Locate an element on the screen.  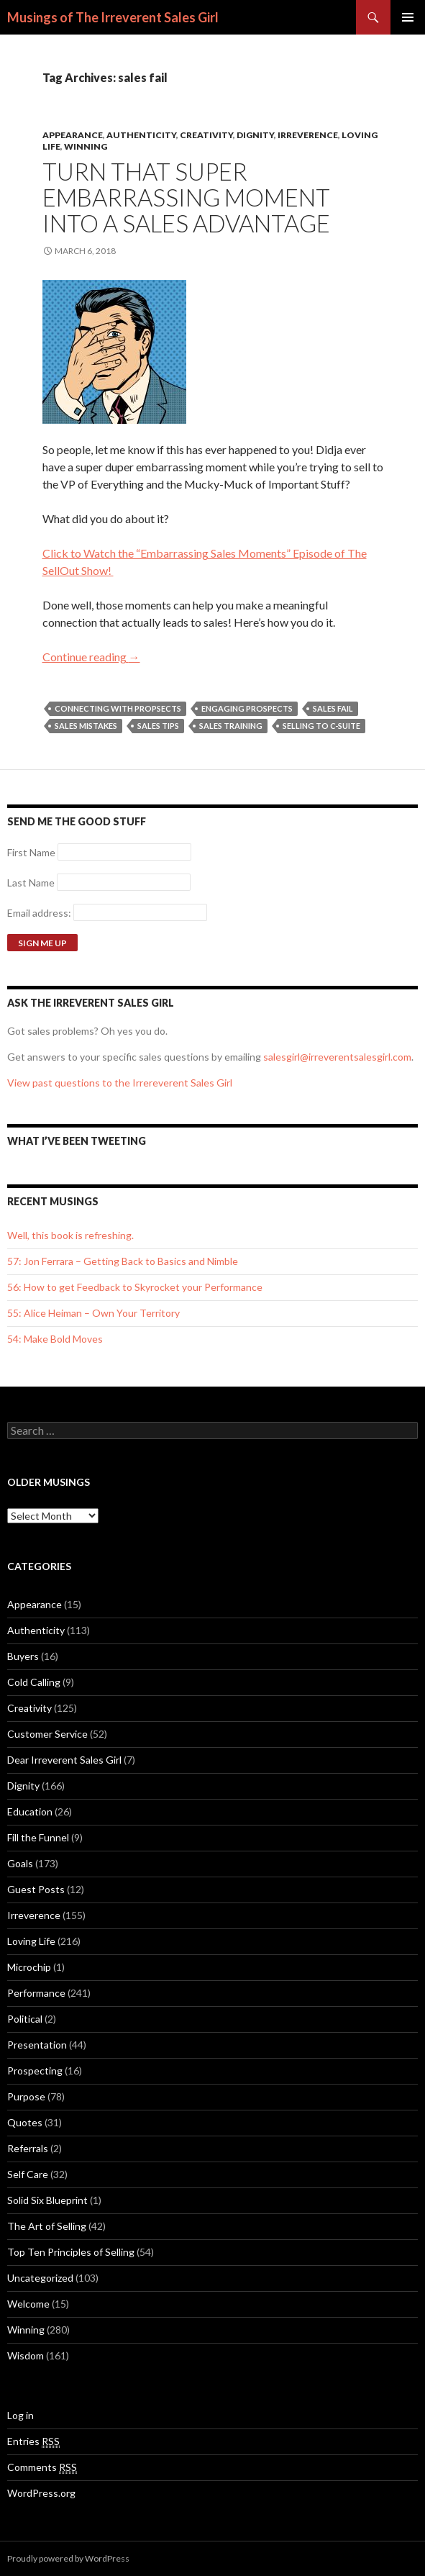
Solid Six Blueprint is located at coordinates (47, 2200).